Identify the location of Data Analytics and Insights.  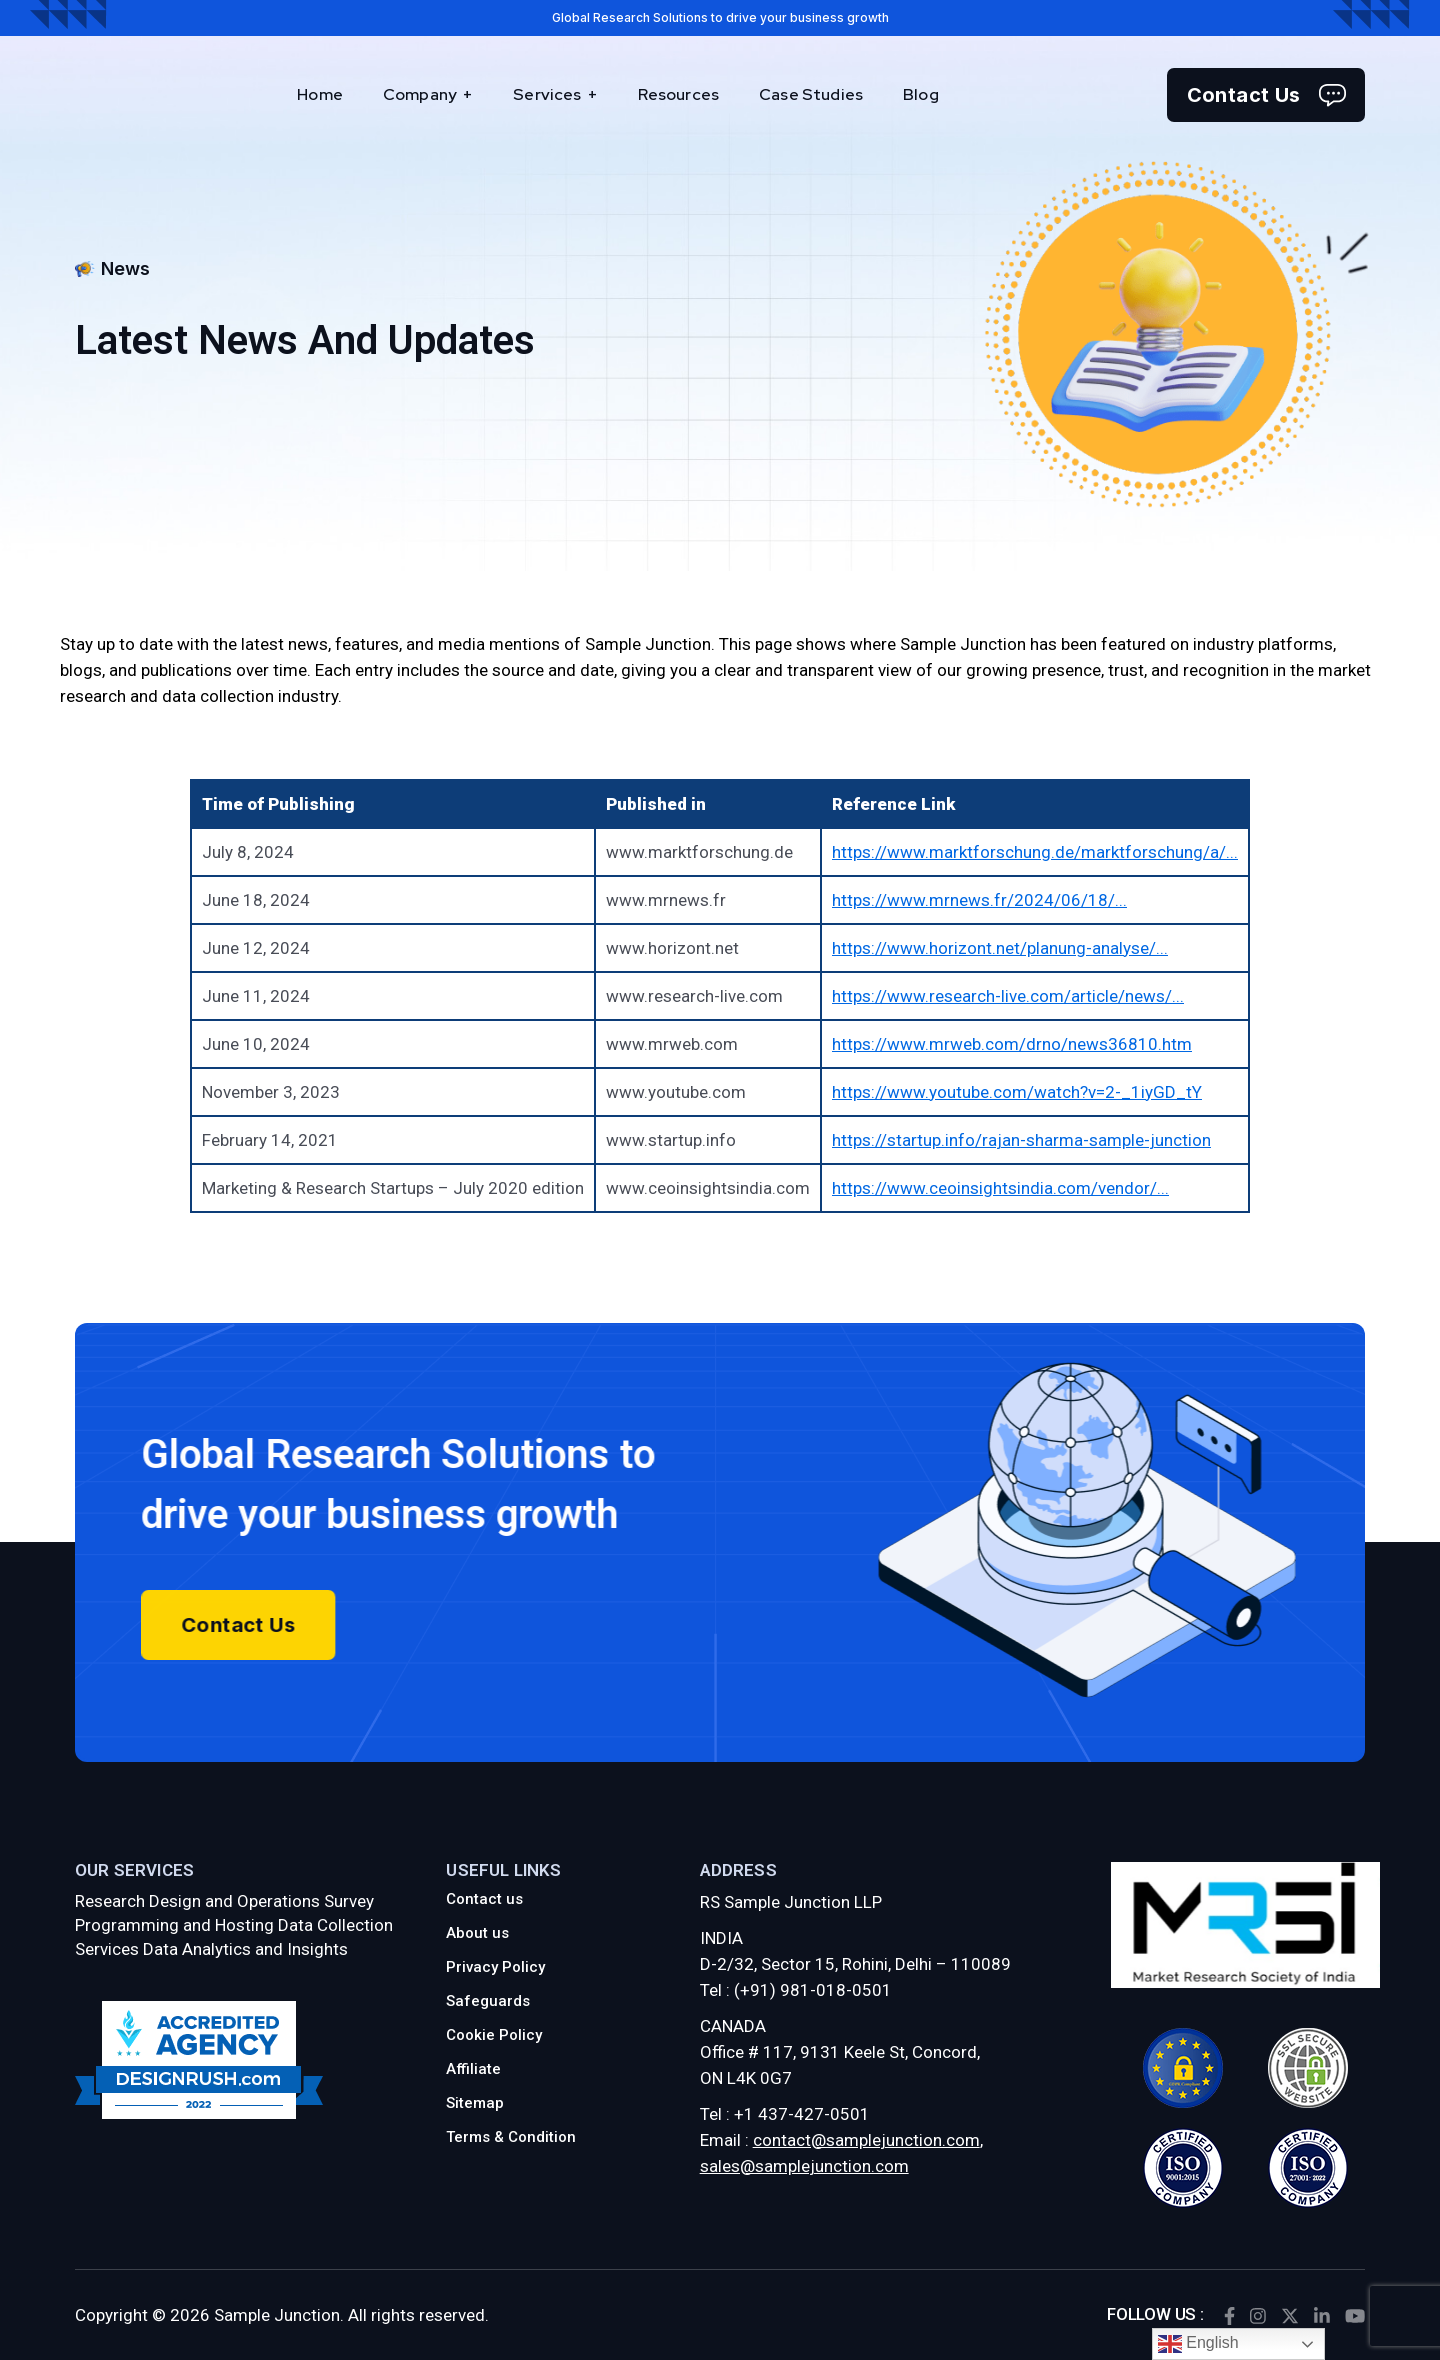
(245, 1949).